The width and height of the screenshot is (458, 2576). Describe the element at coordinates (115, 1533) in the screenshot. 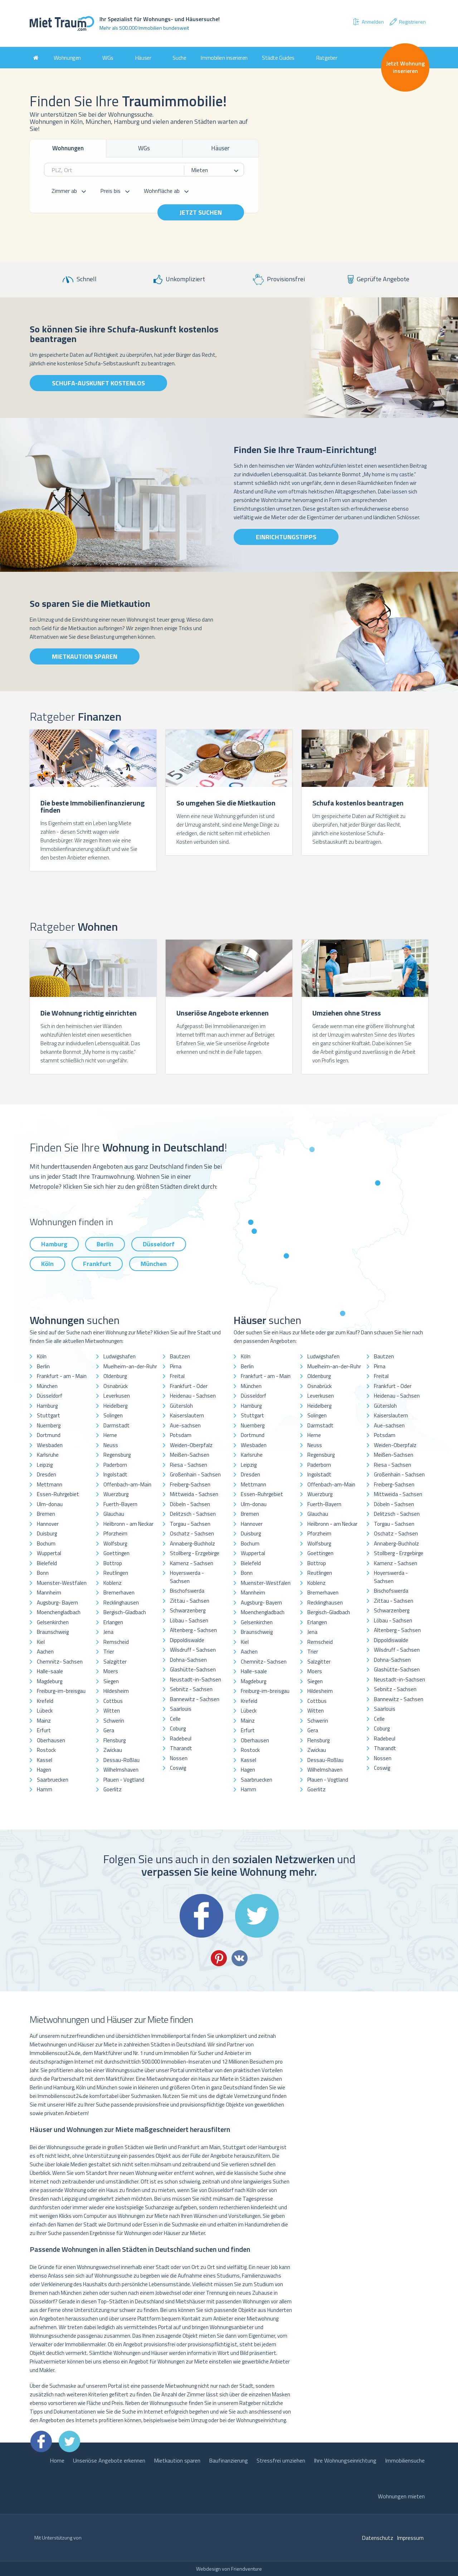

I see `Pforzheim` at that location.